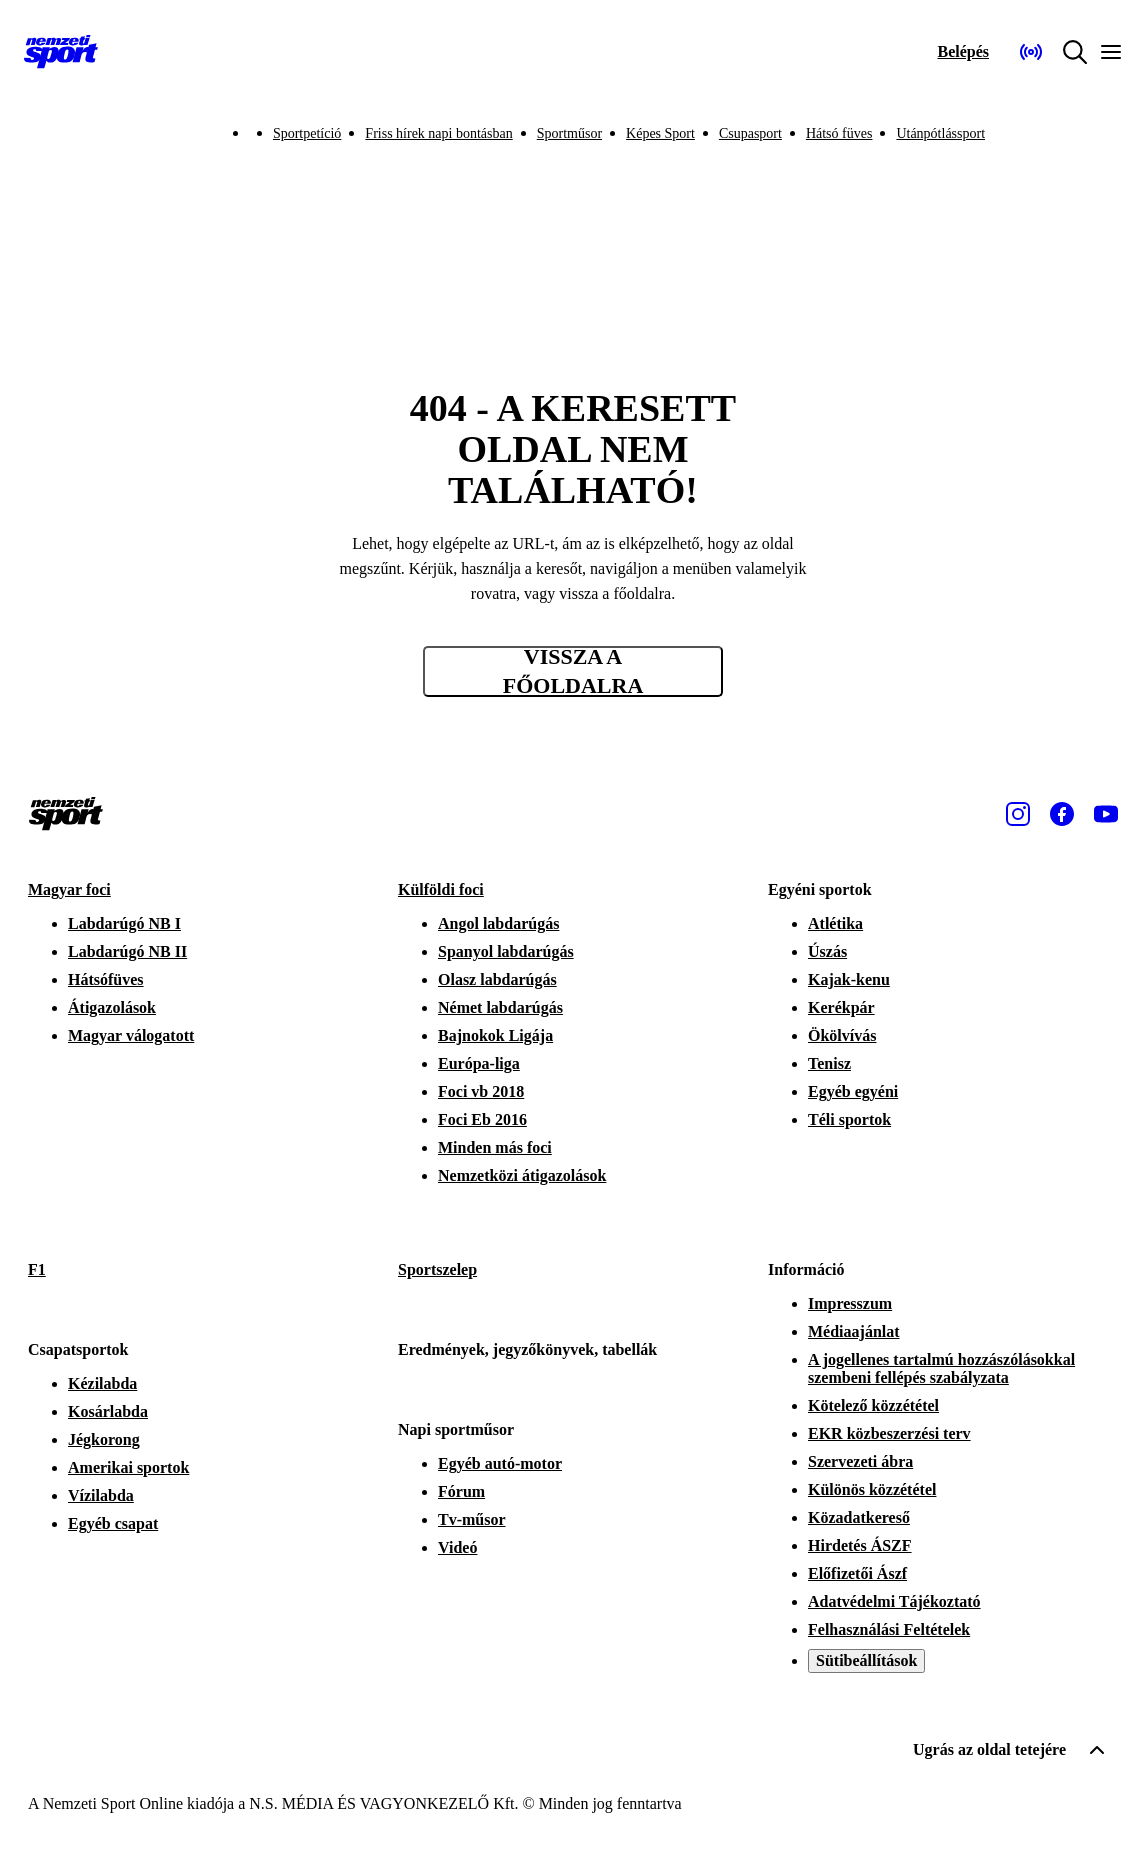 The height and width of the screenshot is (1859, 1146). Describe the element at coordinates (1018, 814) in the screenshot. I see `[Instagram]` at that location.